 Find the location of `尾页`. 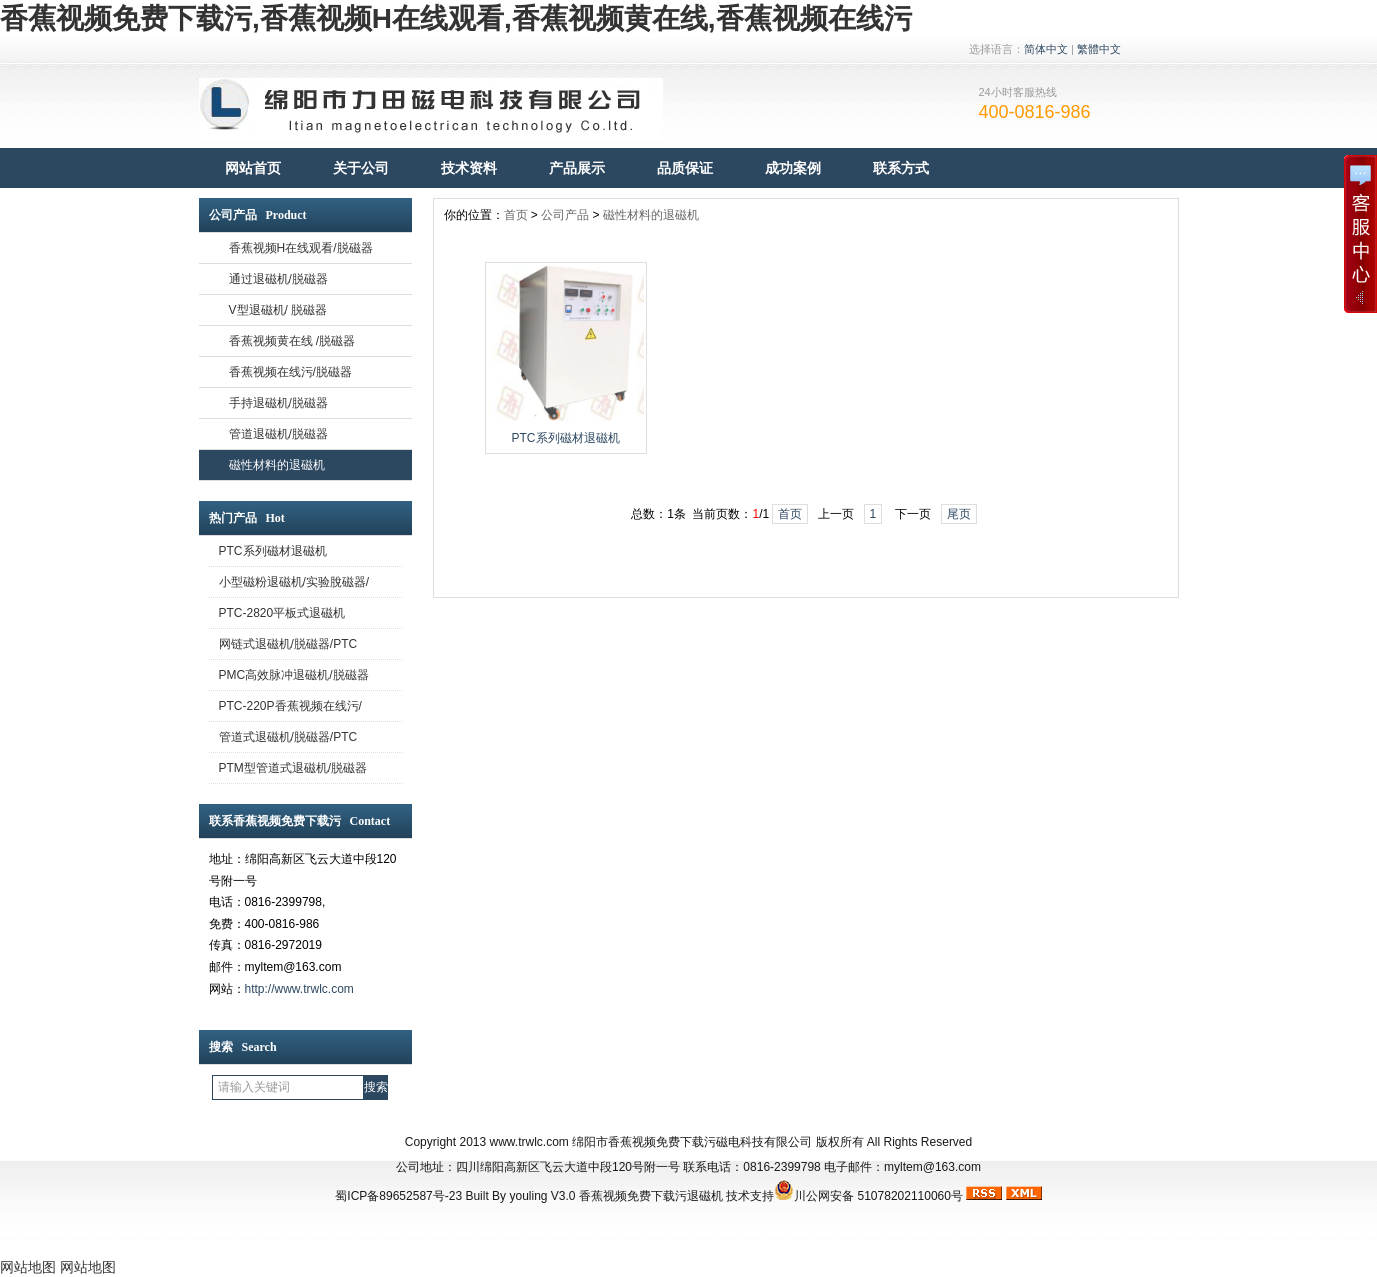

尾页 is located at coordinates (959, 514).